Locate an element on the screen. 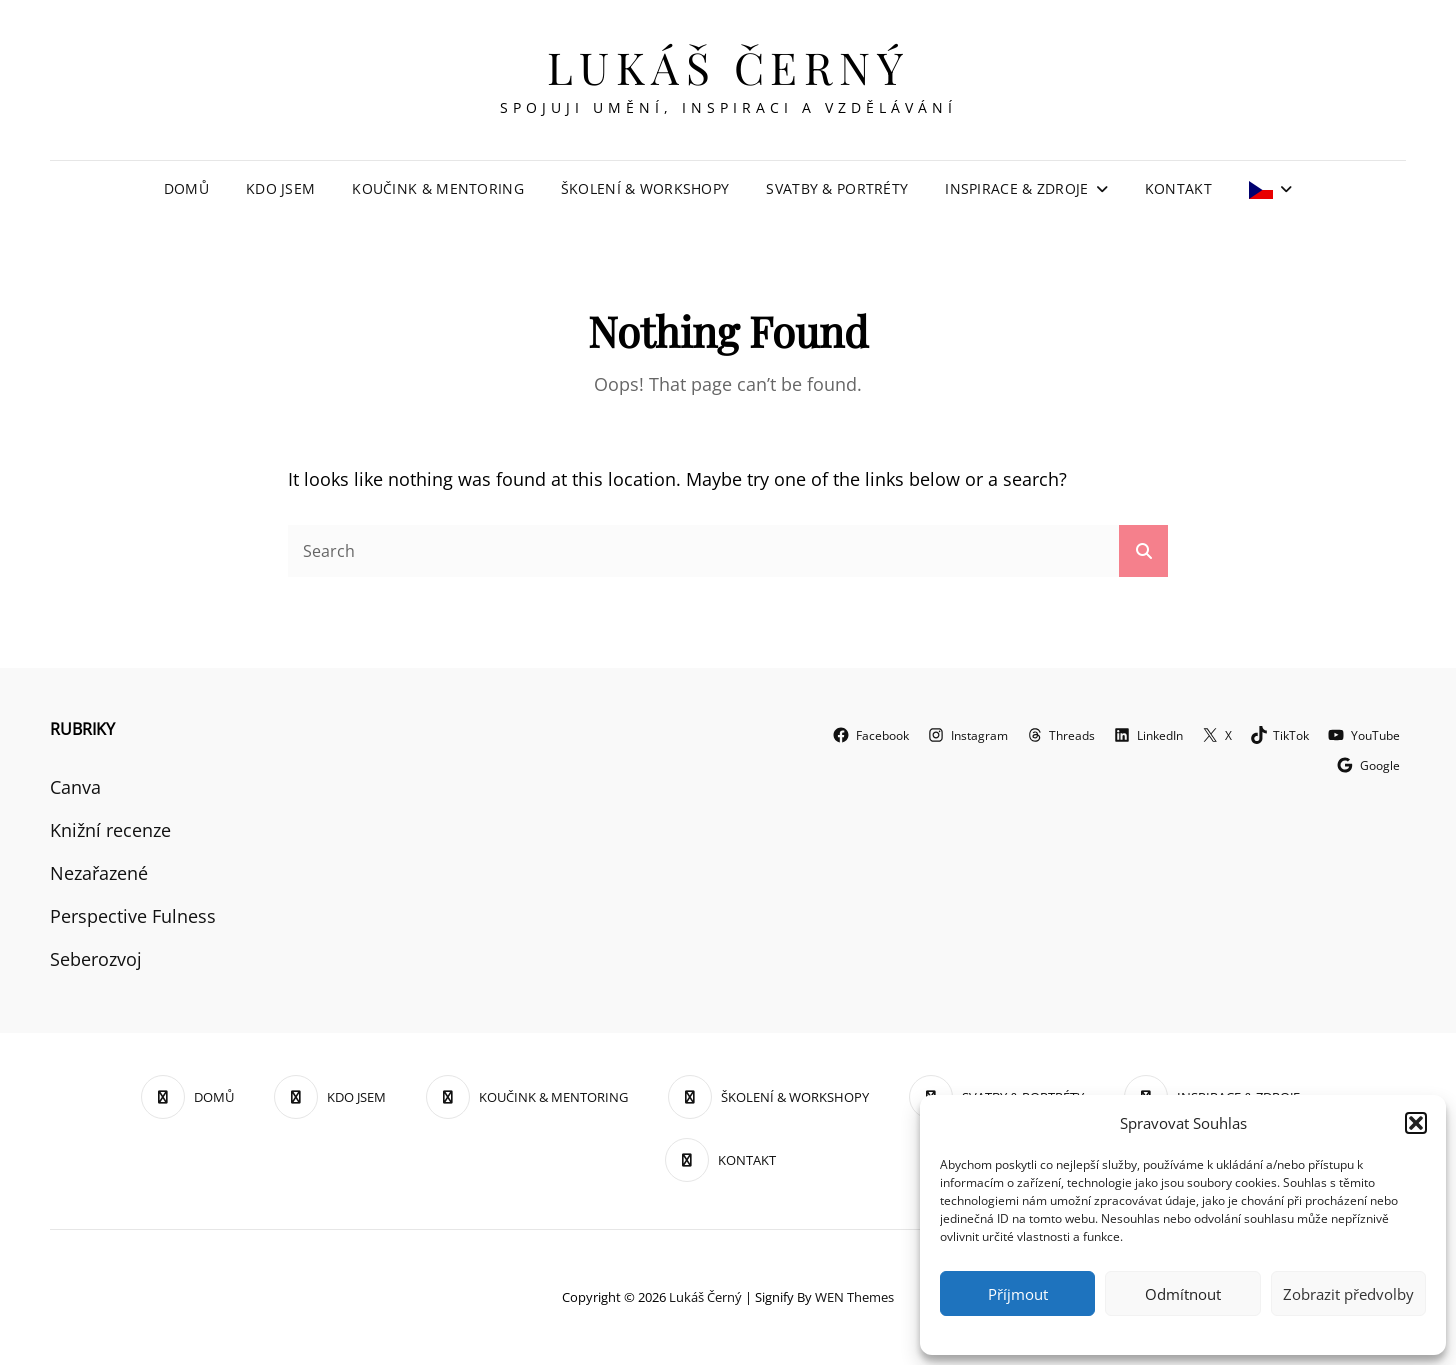 The width and height of the screenshot is (1456, 1365). SVATBY & PORTRÉTY is located at coordinates (837, 188).